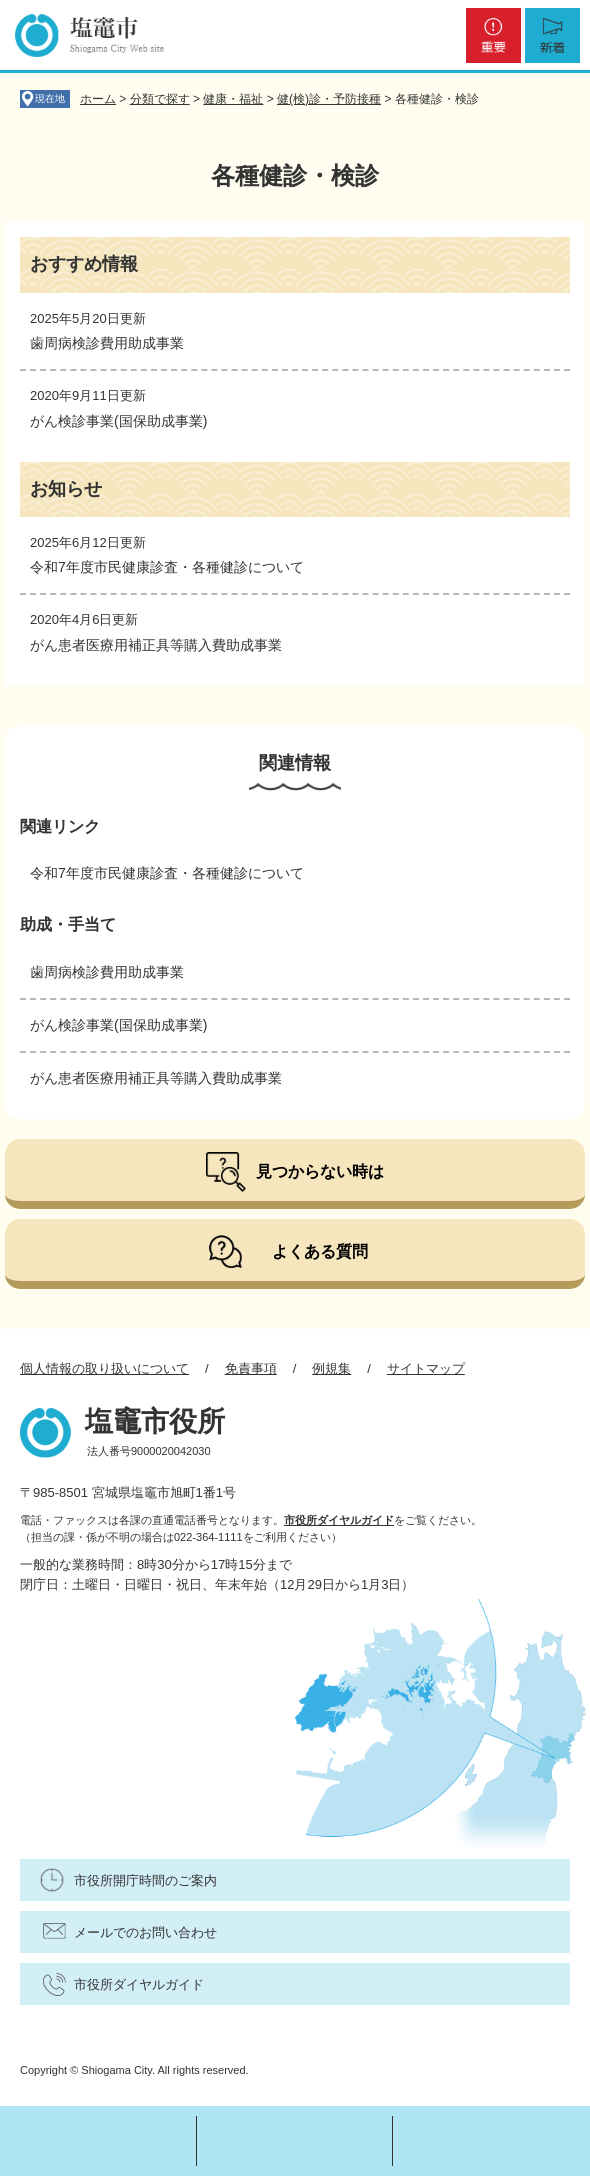 The width and height of the screenshot is (590, 2176). Describe the element at coordinates (331, 1368) in the screenshot. I see `例規集` at that location.